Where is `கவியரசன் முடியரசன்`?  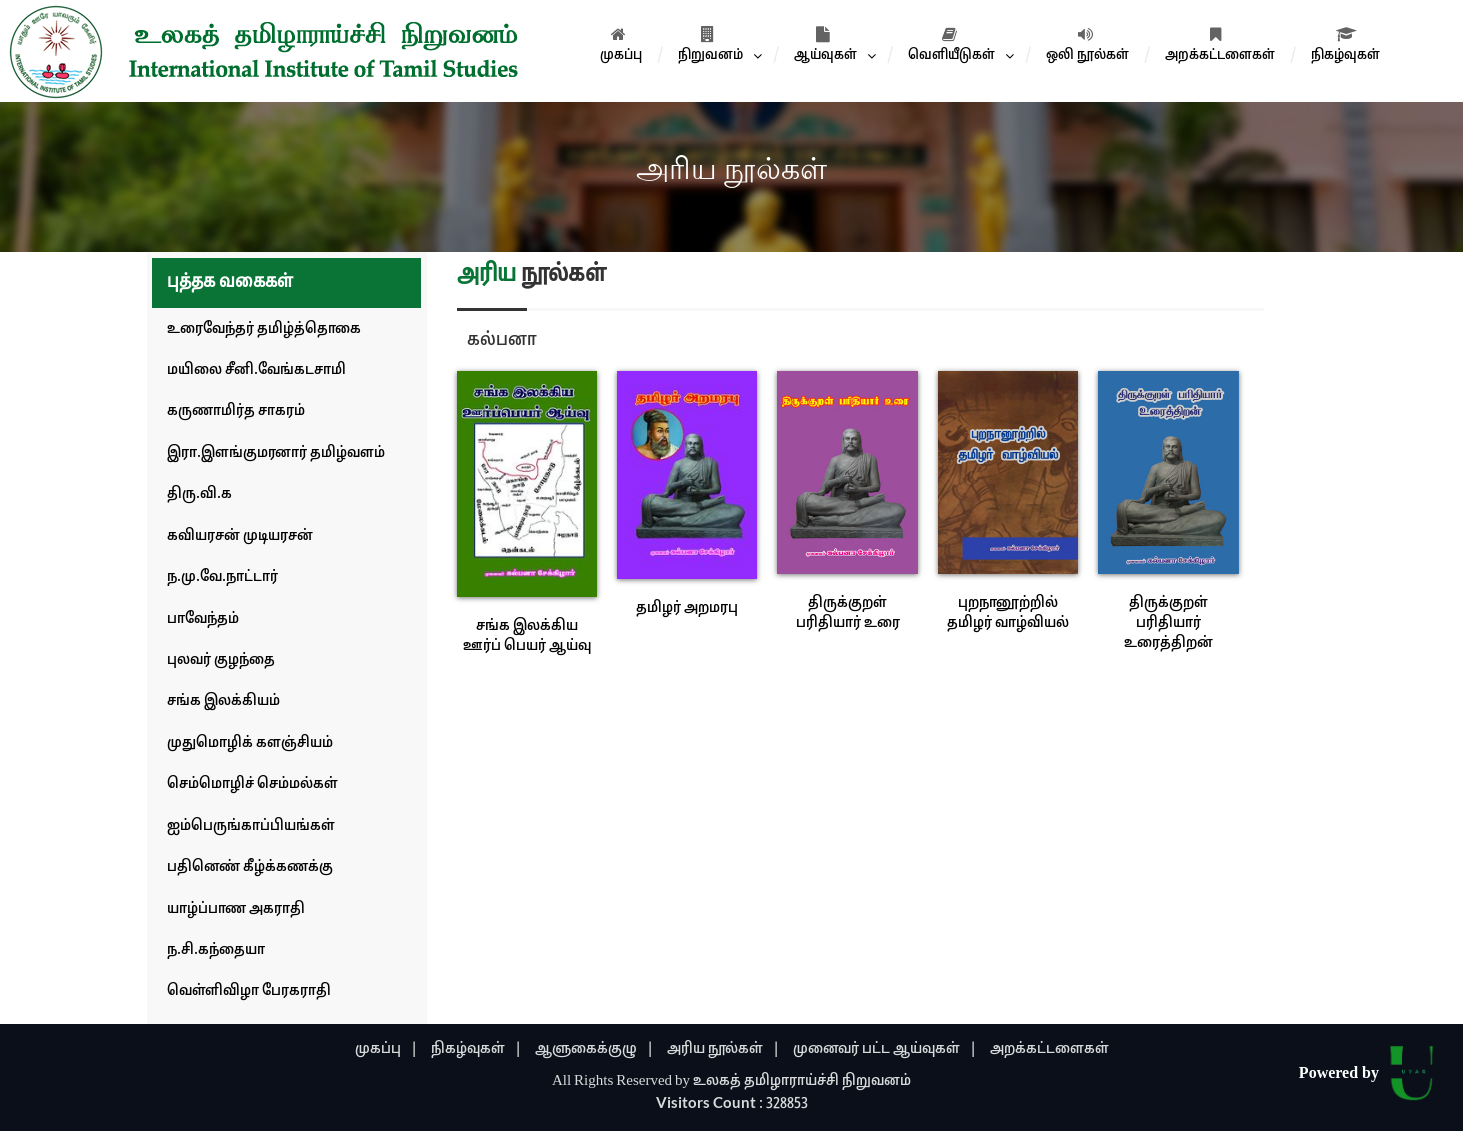
கவியரசன் முடியரசன் is located at coordinates (240, 536).